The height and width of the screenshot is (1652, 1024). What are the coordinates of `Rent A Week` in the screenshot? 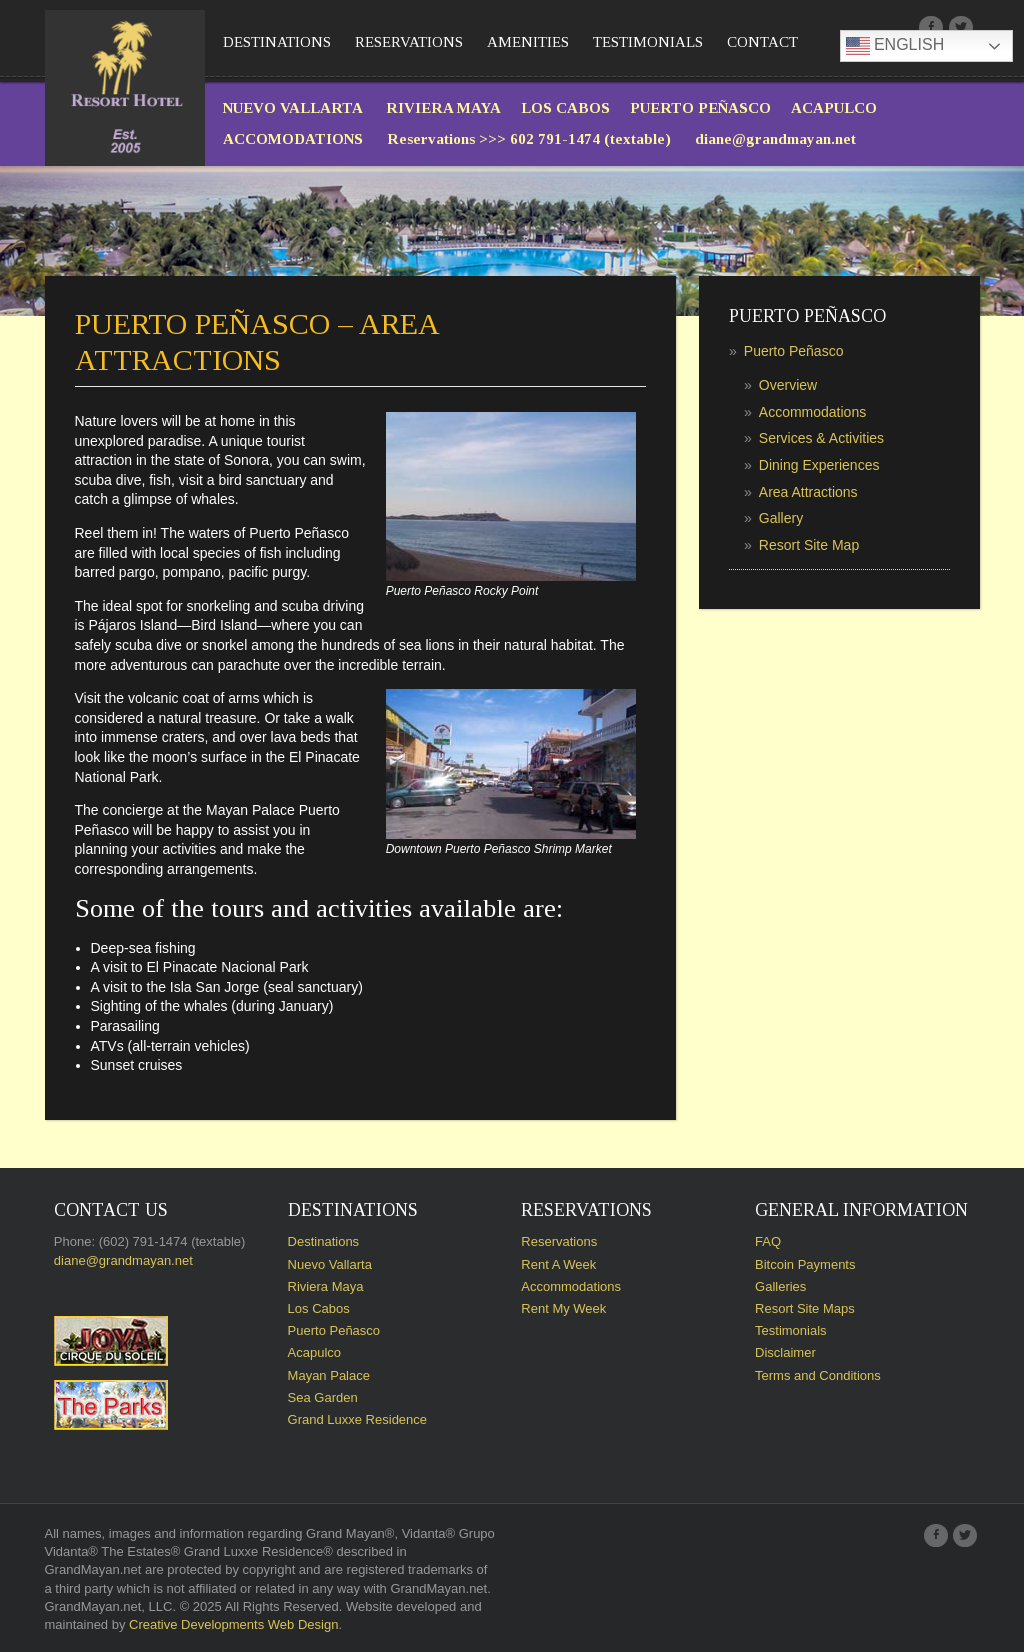 It's located at (558, 1264).